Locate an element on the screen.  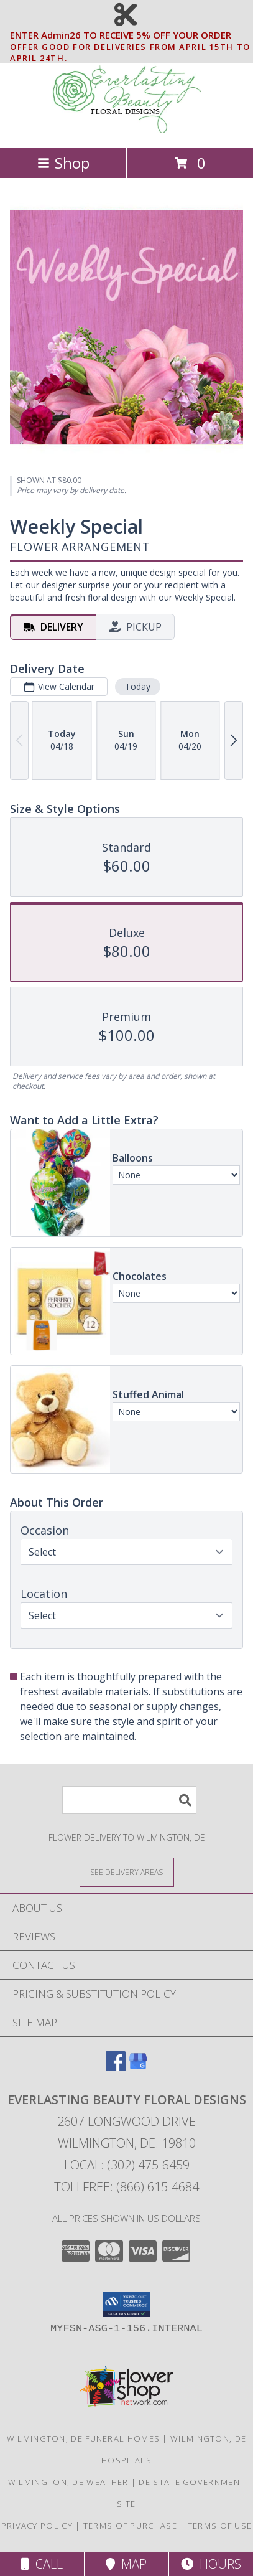
Wilmington, DE Funeral Homes [Wilmington, DE Funeral Homes (opens in new window)] is located at coordinates (83, 2438).